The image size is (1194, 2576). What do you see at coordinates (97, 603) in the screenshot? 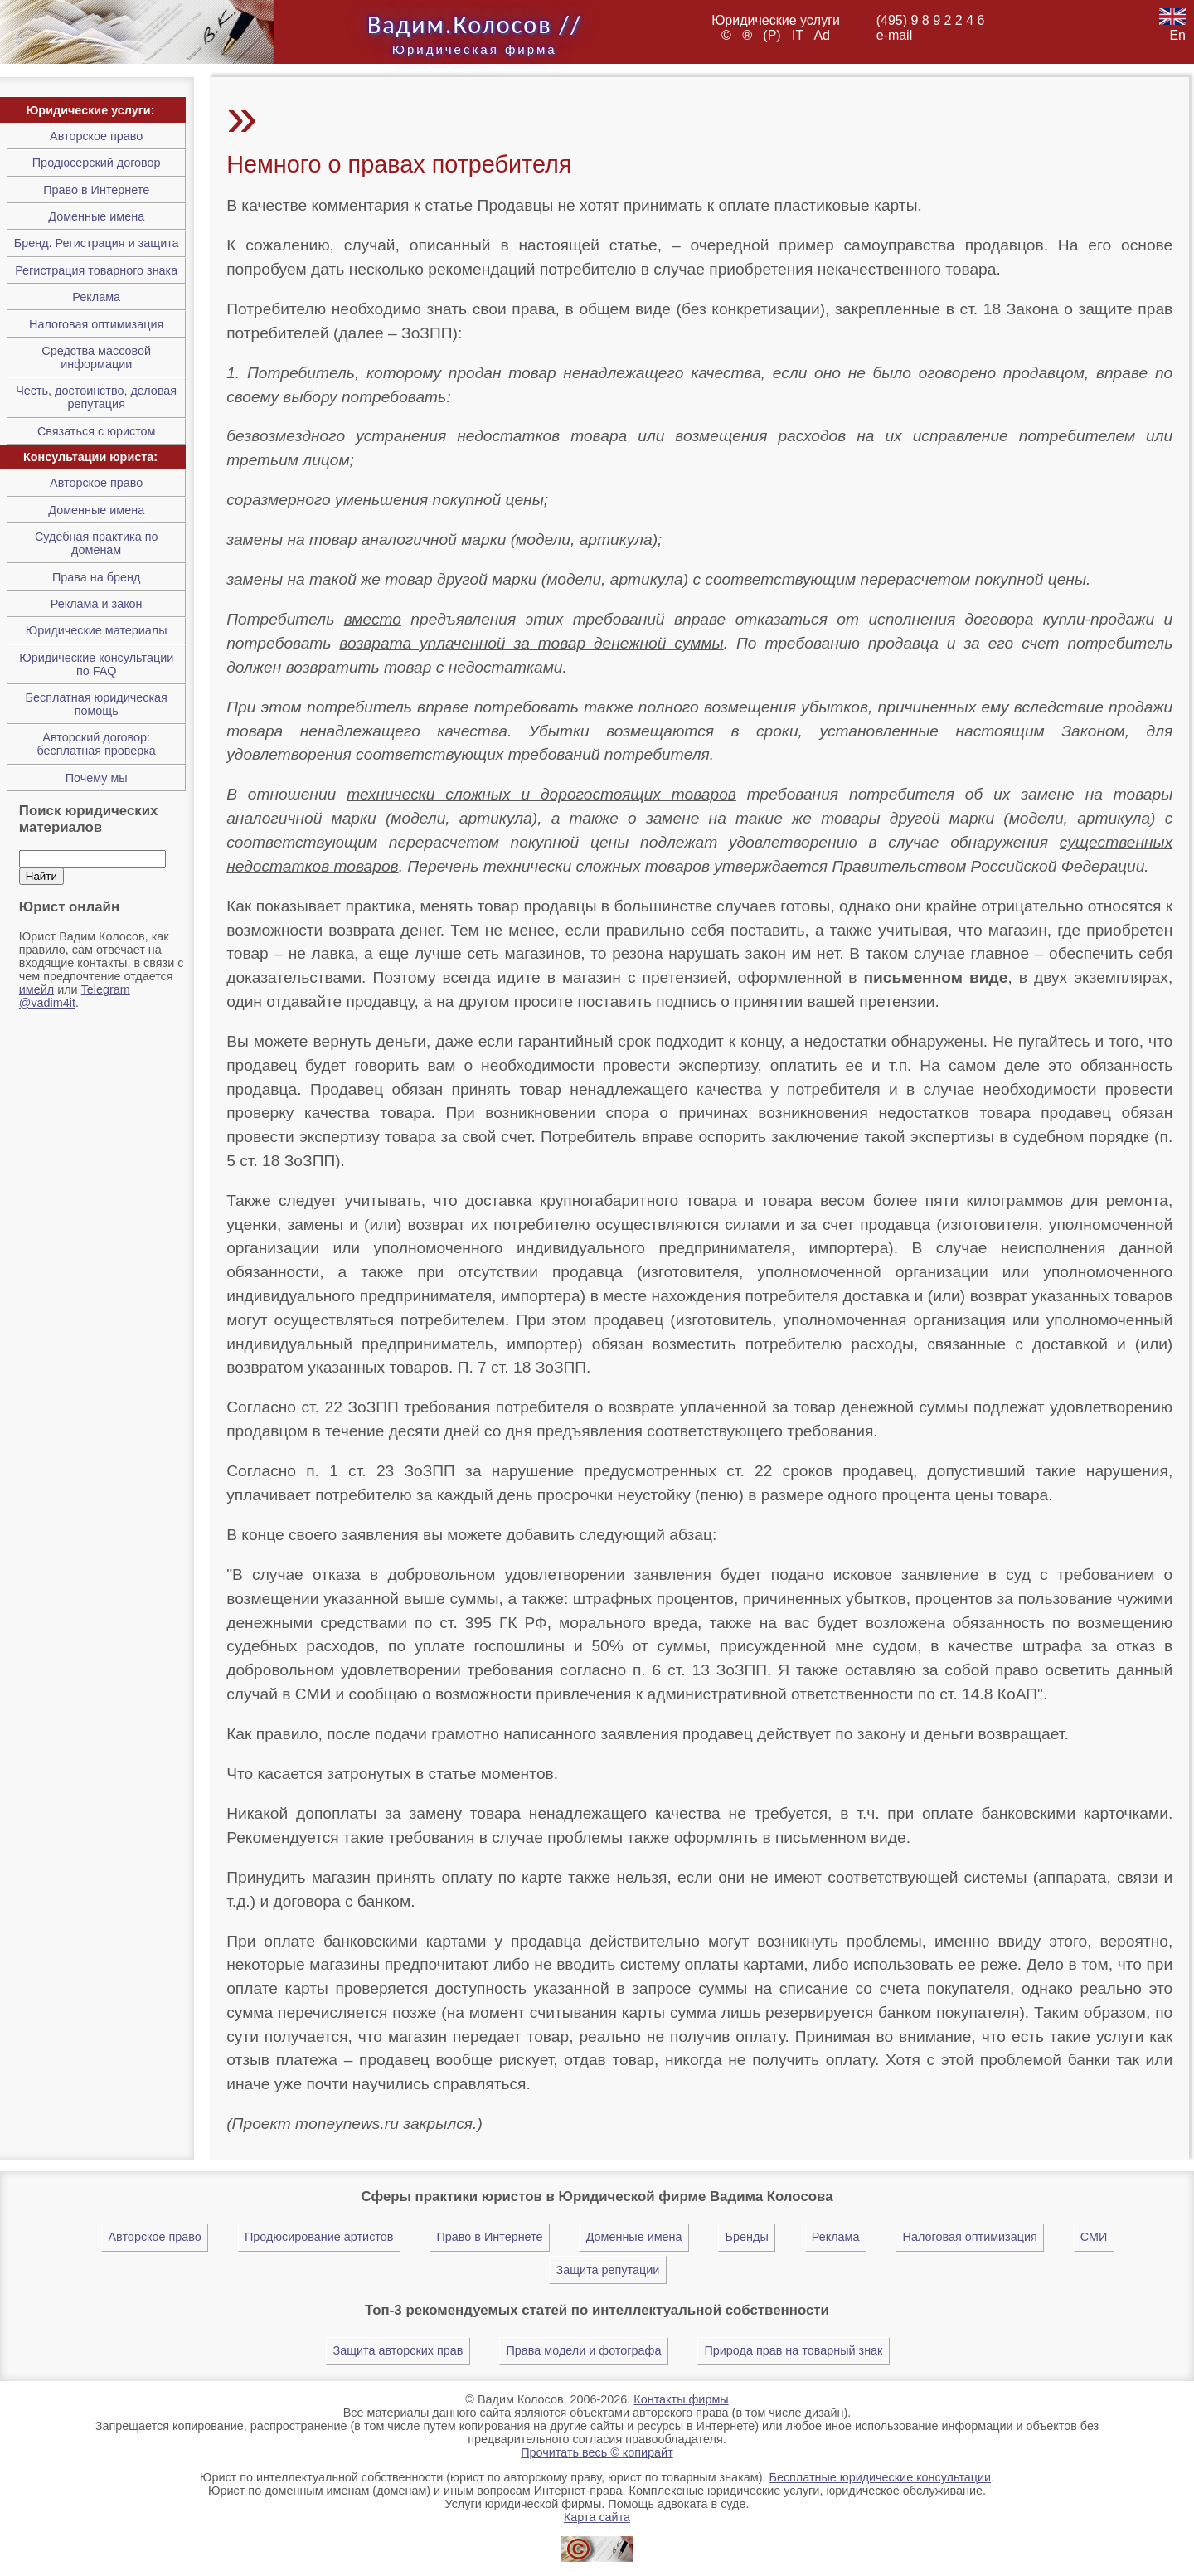
I see `Реклама и закон` at bounding box center [97, 603].